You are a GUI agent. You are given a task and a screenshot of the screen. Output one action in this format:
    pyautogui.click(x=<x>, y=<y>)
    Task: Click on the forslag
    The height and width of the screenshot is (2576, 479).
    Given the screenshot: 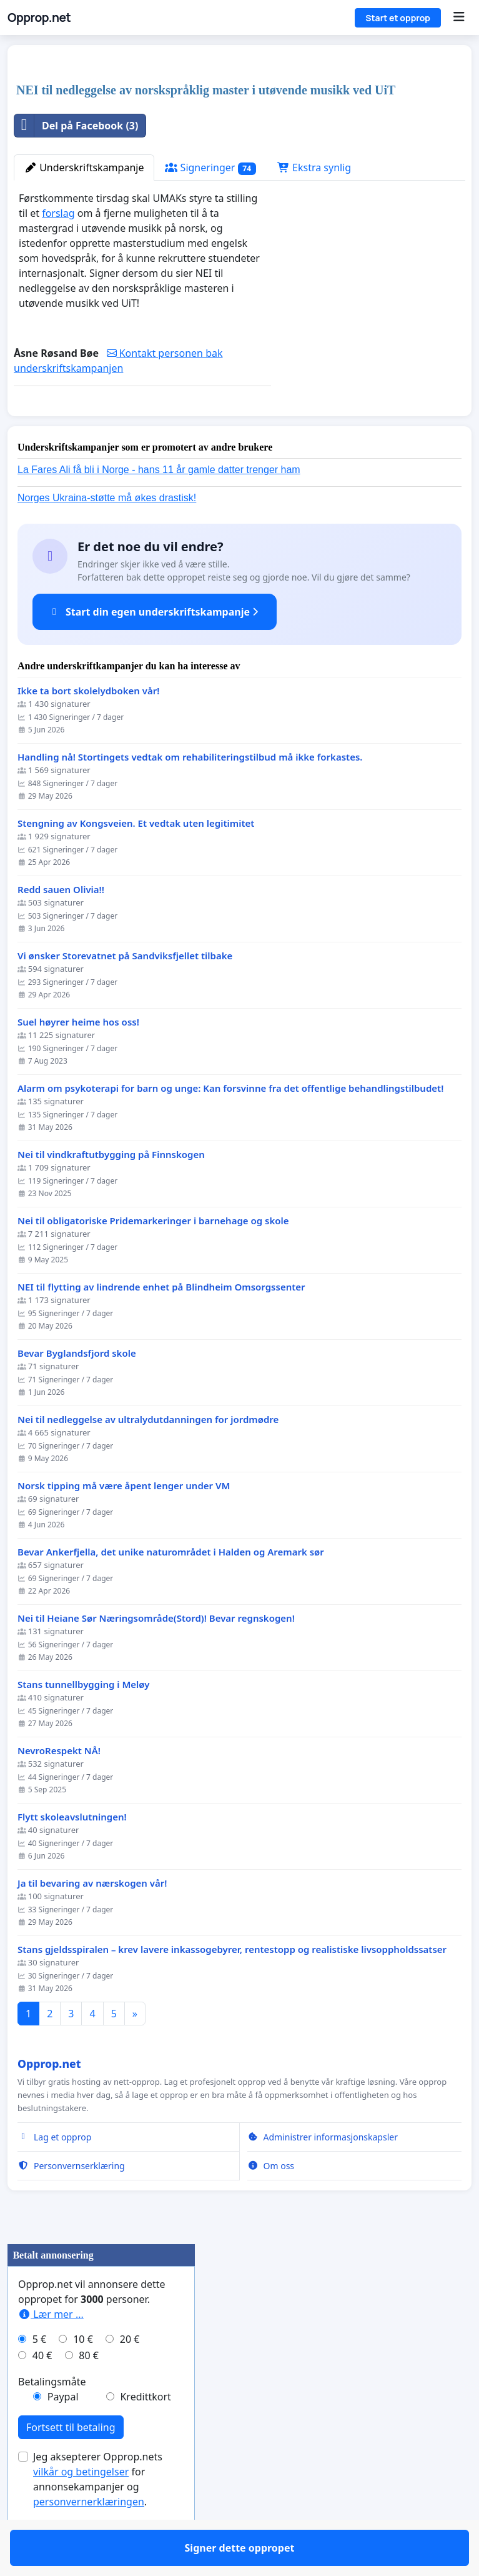 What is the action you would take?
    pyautogui.click(x=58, y=213)
    